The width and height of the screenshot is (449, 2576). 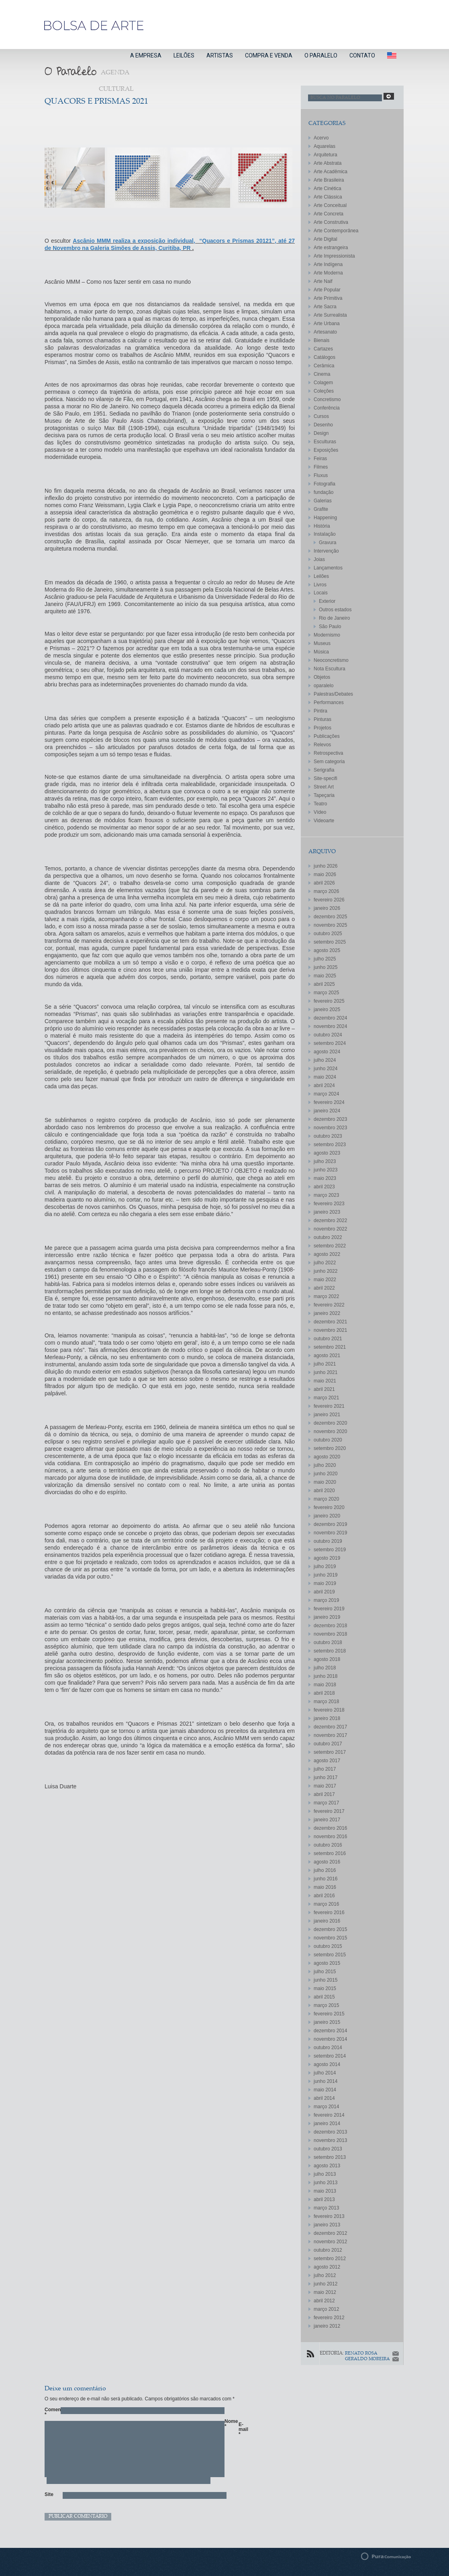 I want to click on Museus, so click(x=322, y=643).